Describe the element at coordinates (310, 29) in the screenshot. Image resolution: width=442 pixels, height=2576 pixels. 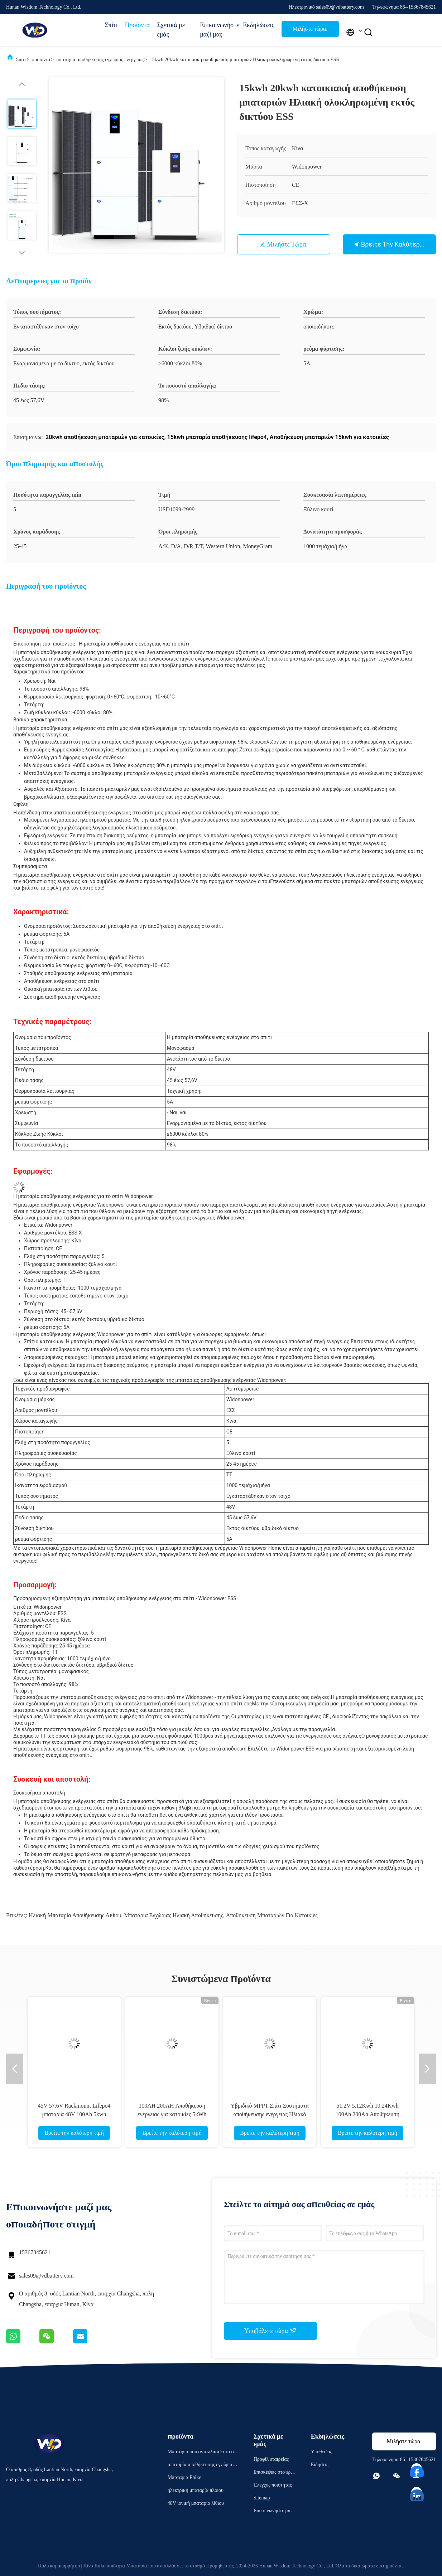
I see `Μιλήστε τώρα.` at that location.